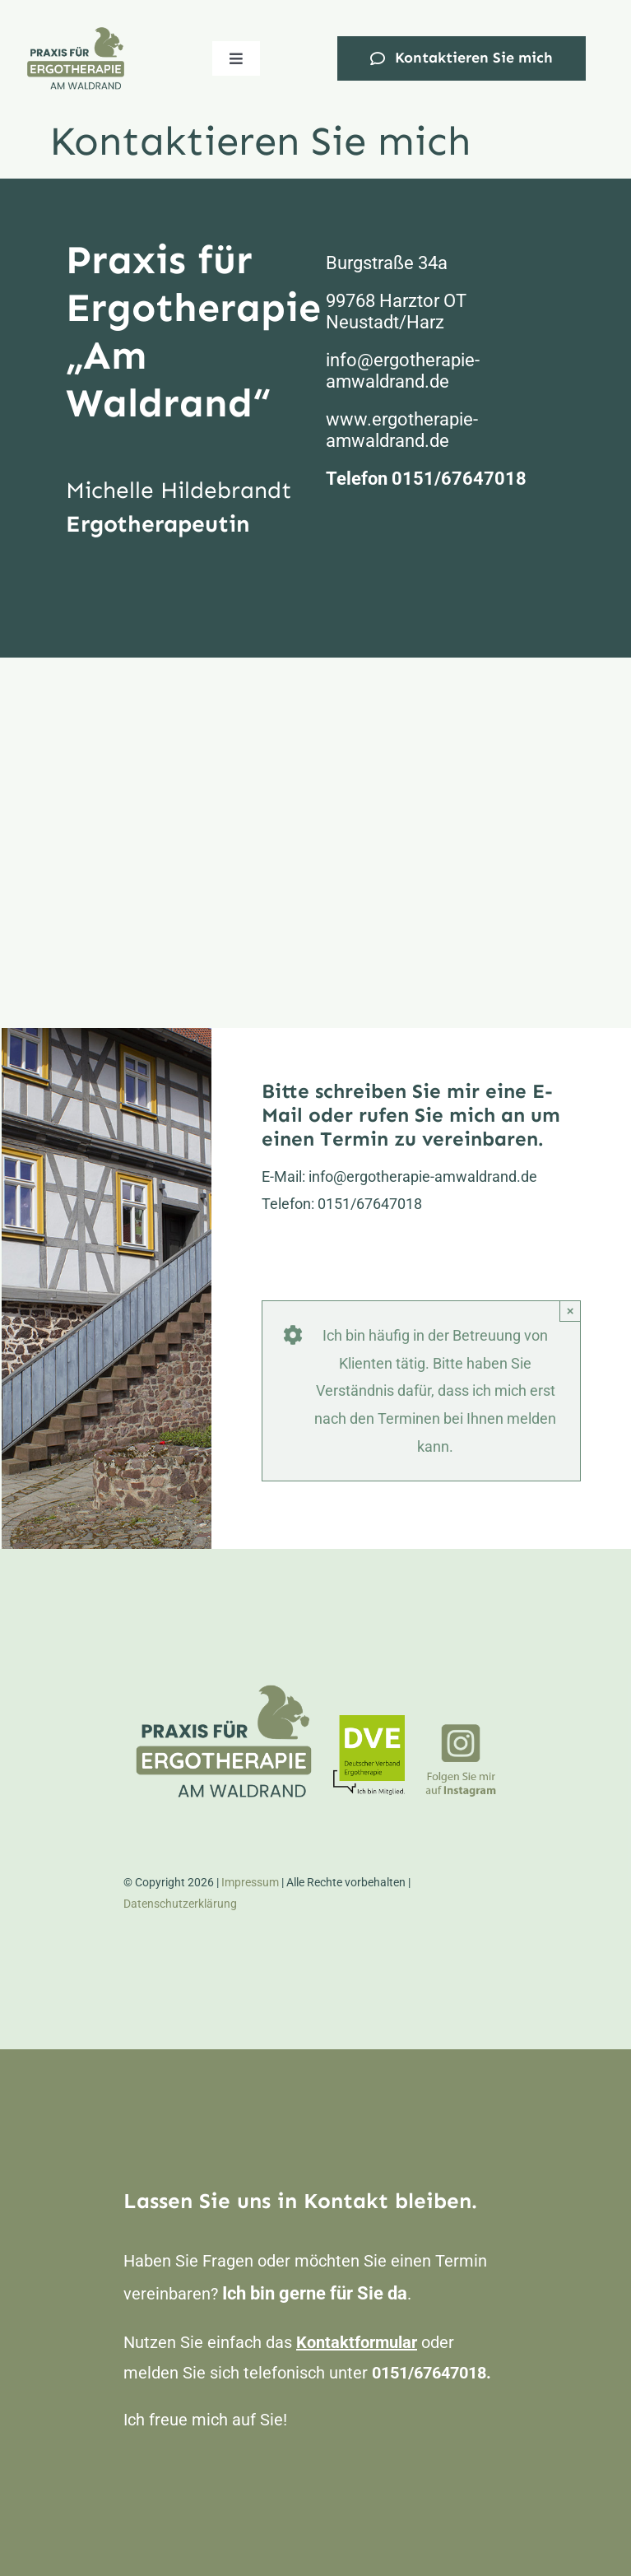  I want to click on [ergo_insta], so click(461, 1730).